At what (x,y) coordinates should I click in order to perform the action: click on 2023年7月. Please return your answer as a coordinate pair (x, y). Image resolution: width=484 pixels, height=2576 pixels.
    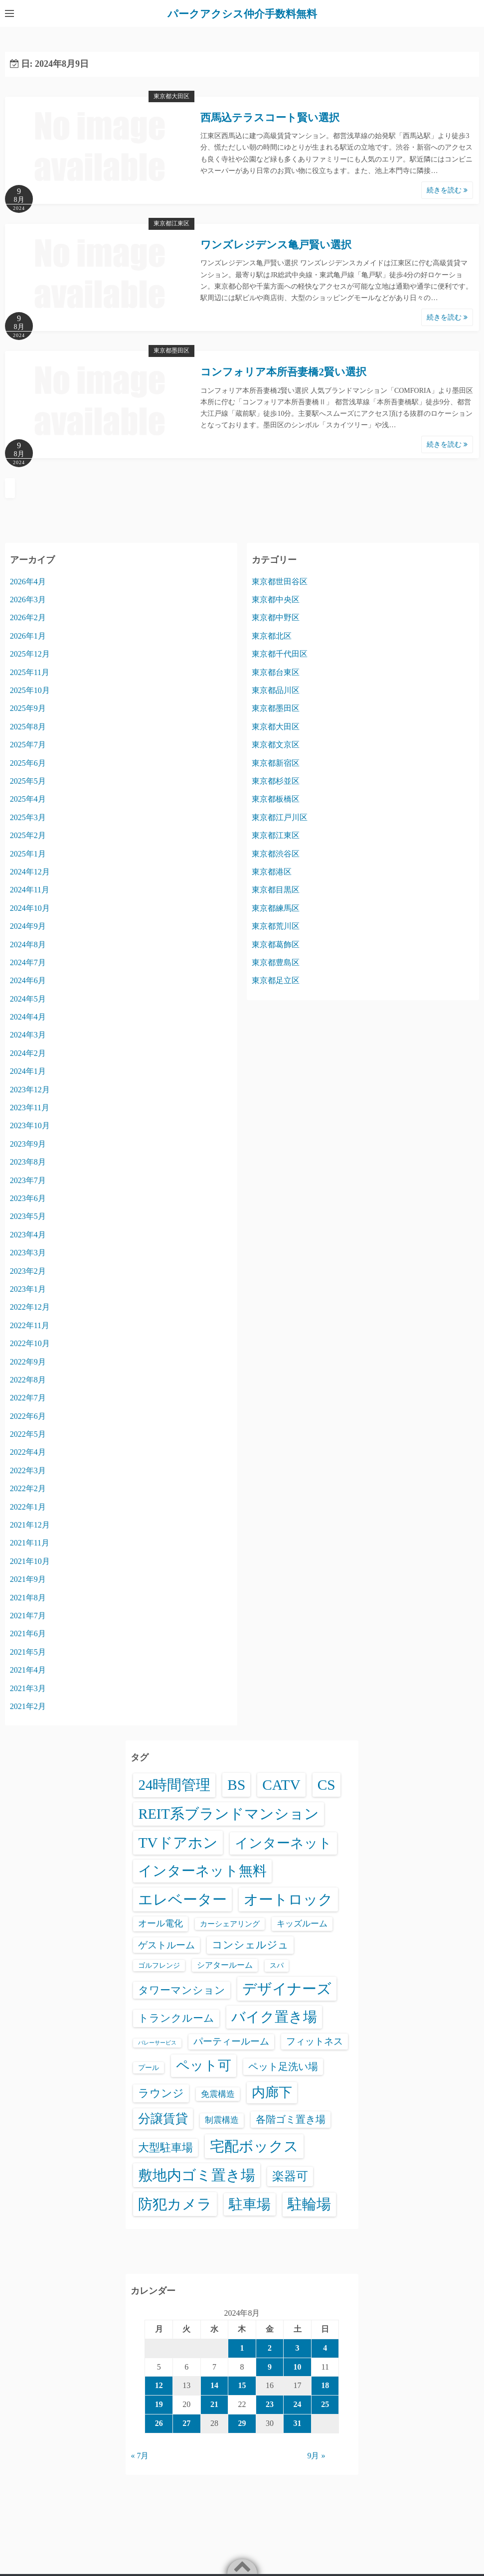
    Looking at the image, I should click on (28, 1180).